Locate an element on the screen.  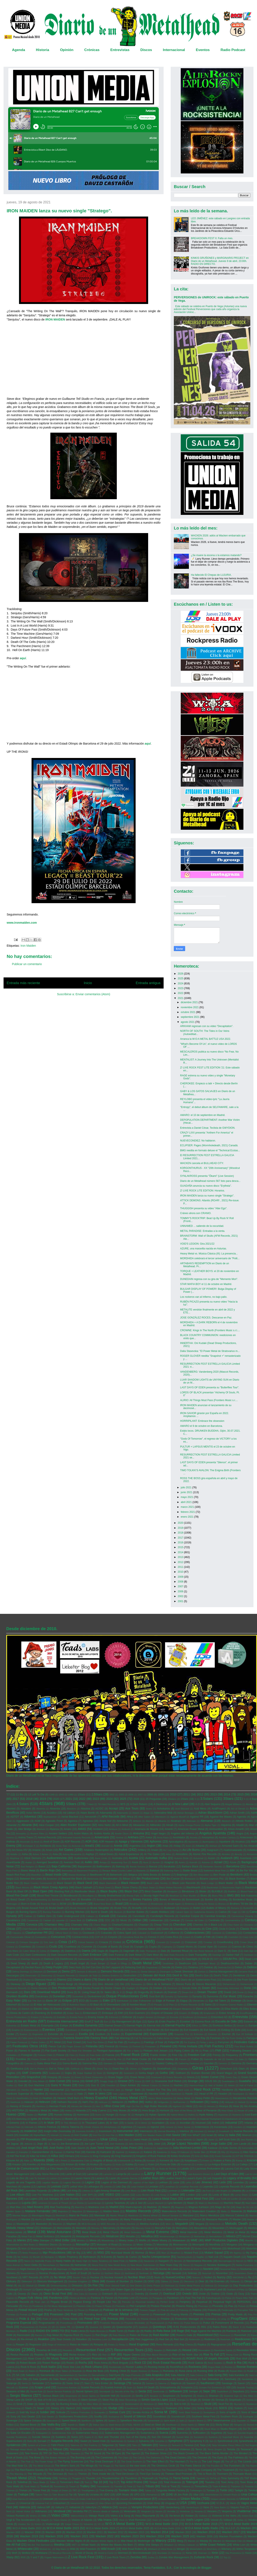
Dark Code is located at coordinates (12, 1954).